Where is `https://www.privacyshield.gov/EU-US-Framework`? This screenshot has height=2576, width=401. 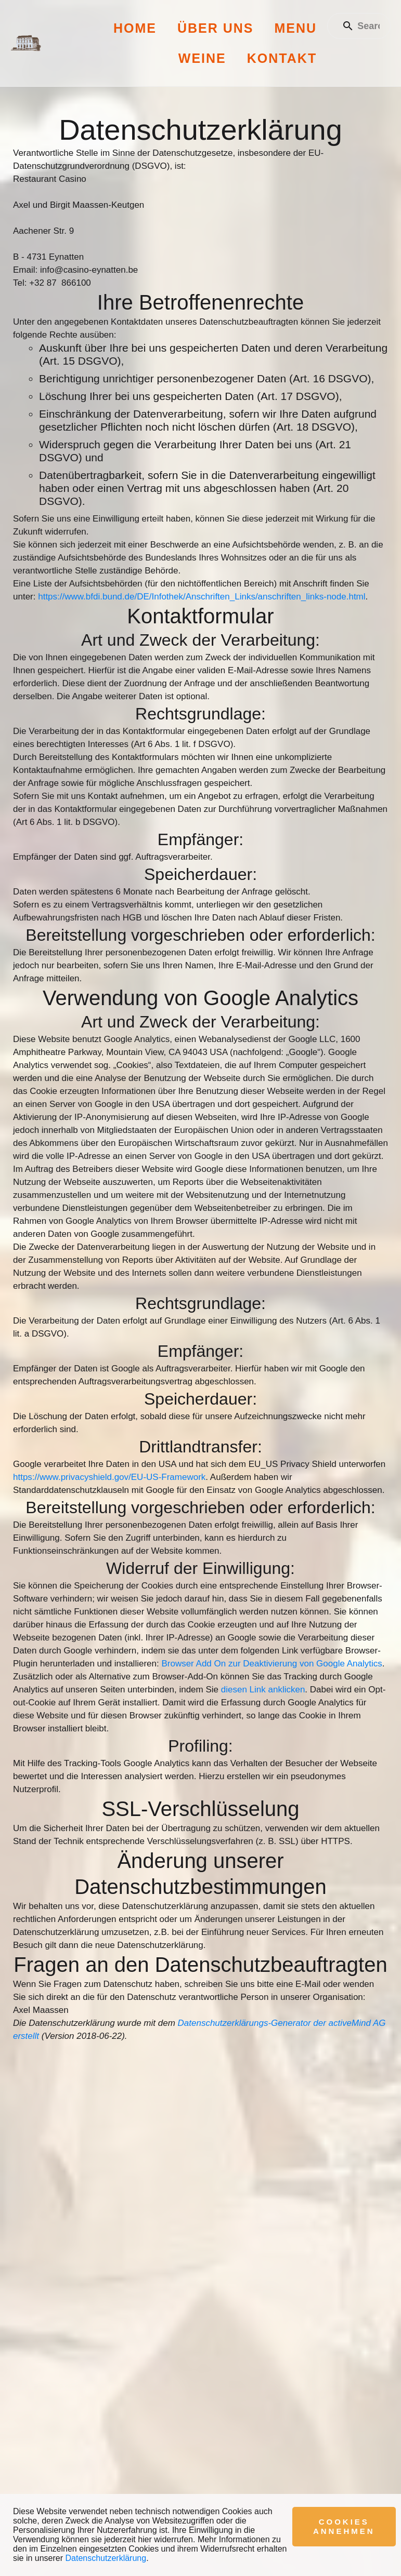 https://www.privacyshield.gov/EU-US-Framework is located at coordinates (109, 1477).